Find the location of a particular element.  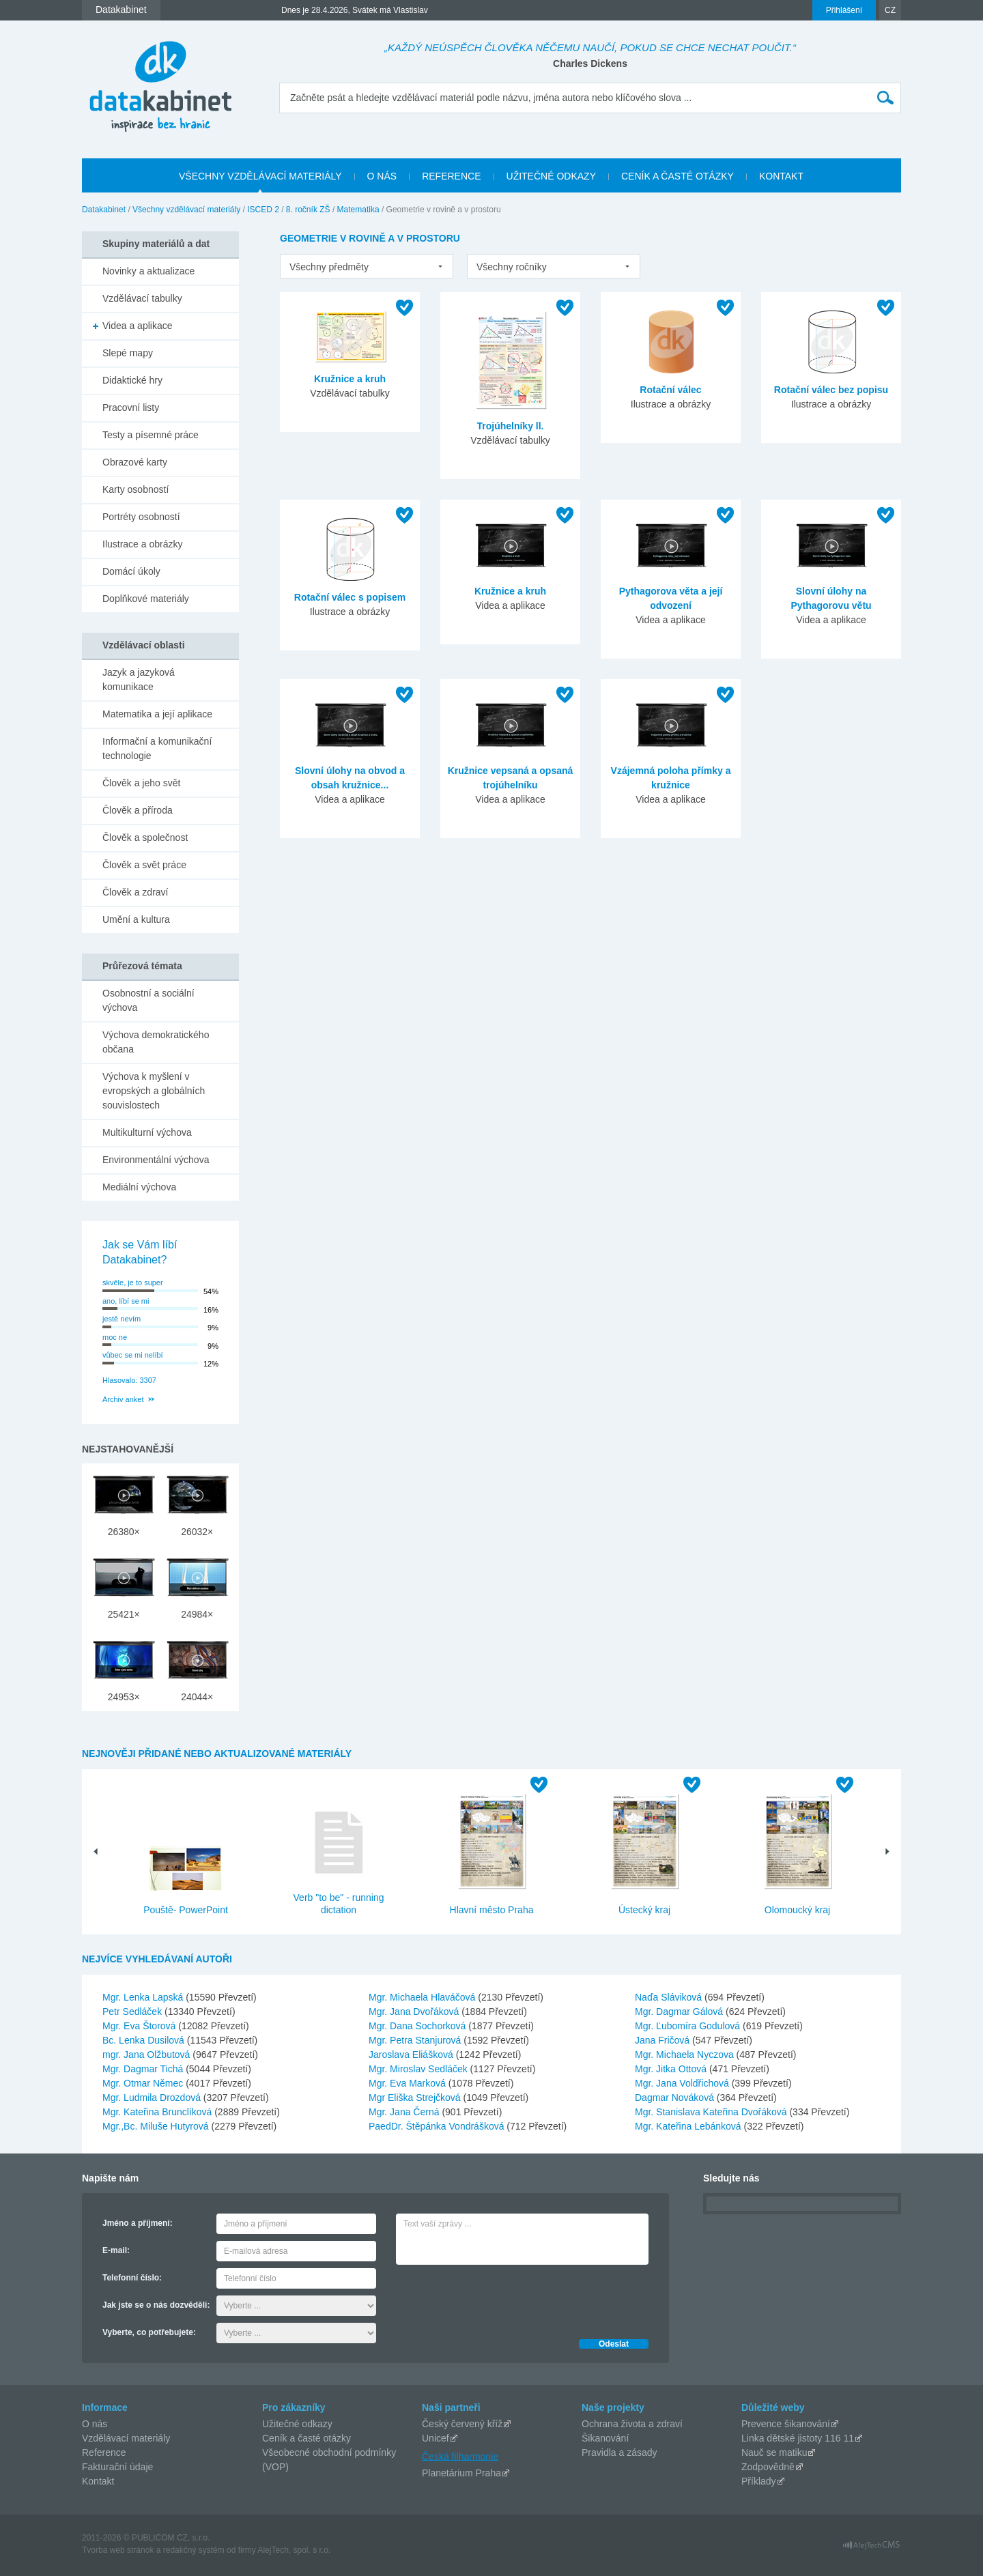

Člověk a příroda is located at coordinates (137, 810).